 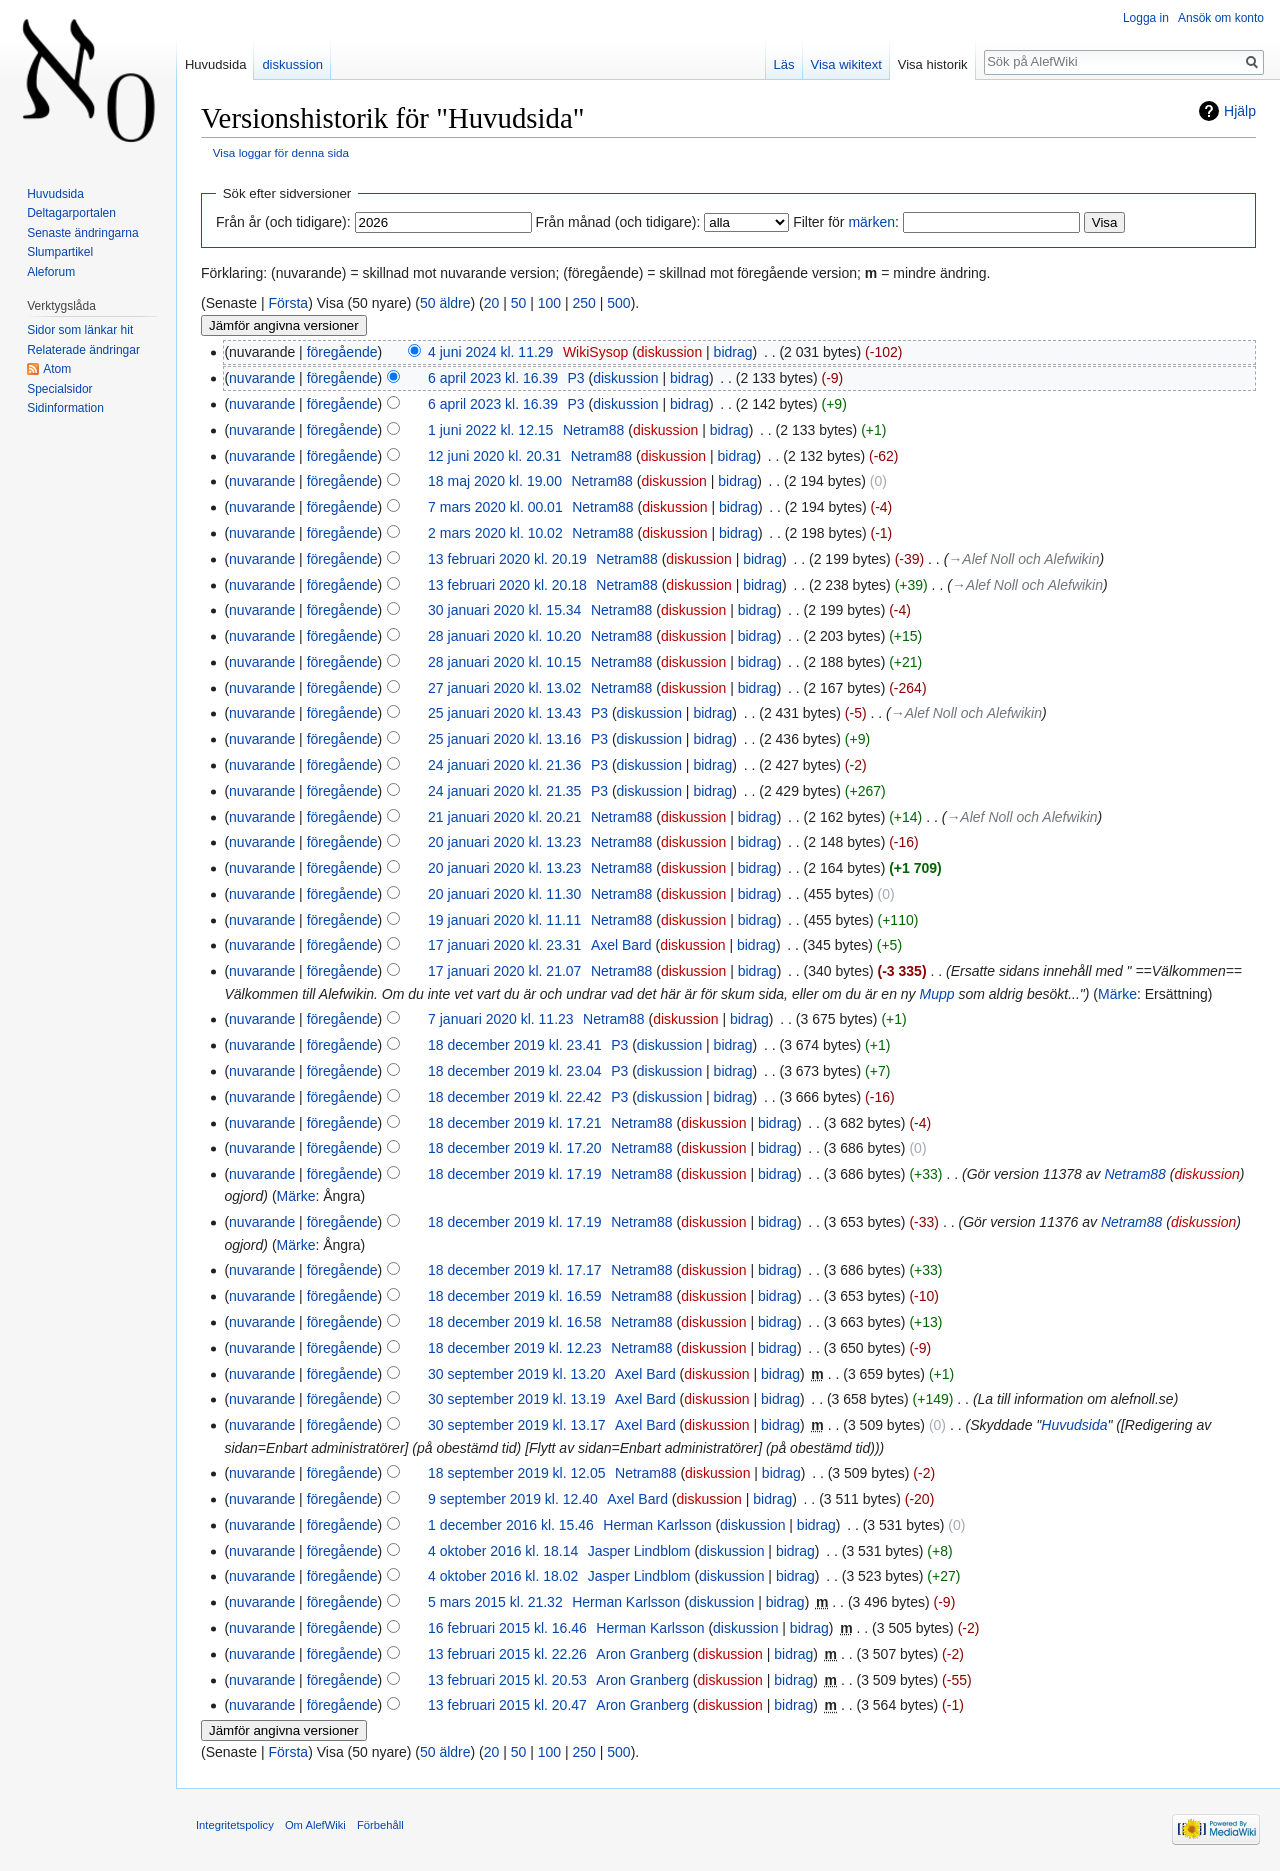 I want to click on föregående, so click(x=342, y=352).